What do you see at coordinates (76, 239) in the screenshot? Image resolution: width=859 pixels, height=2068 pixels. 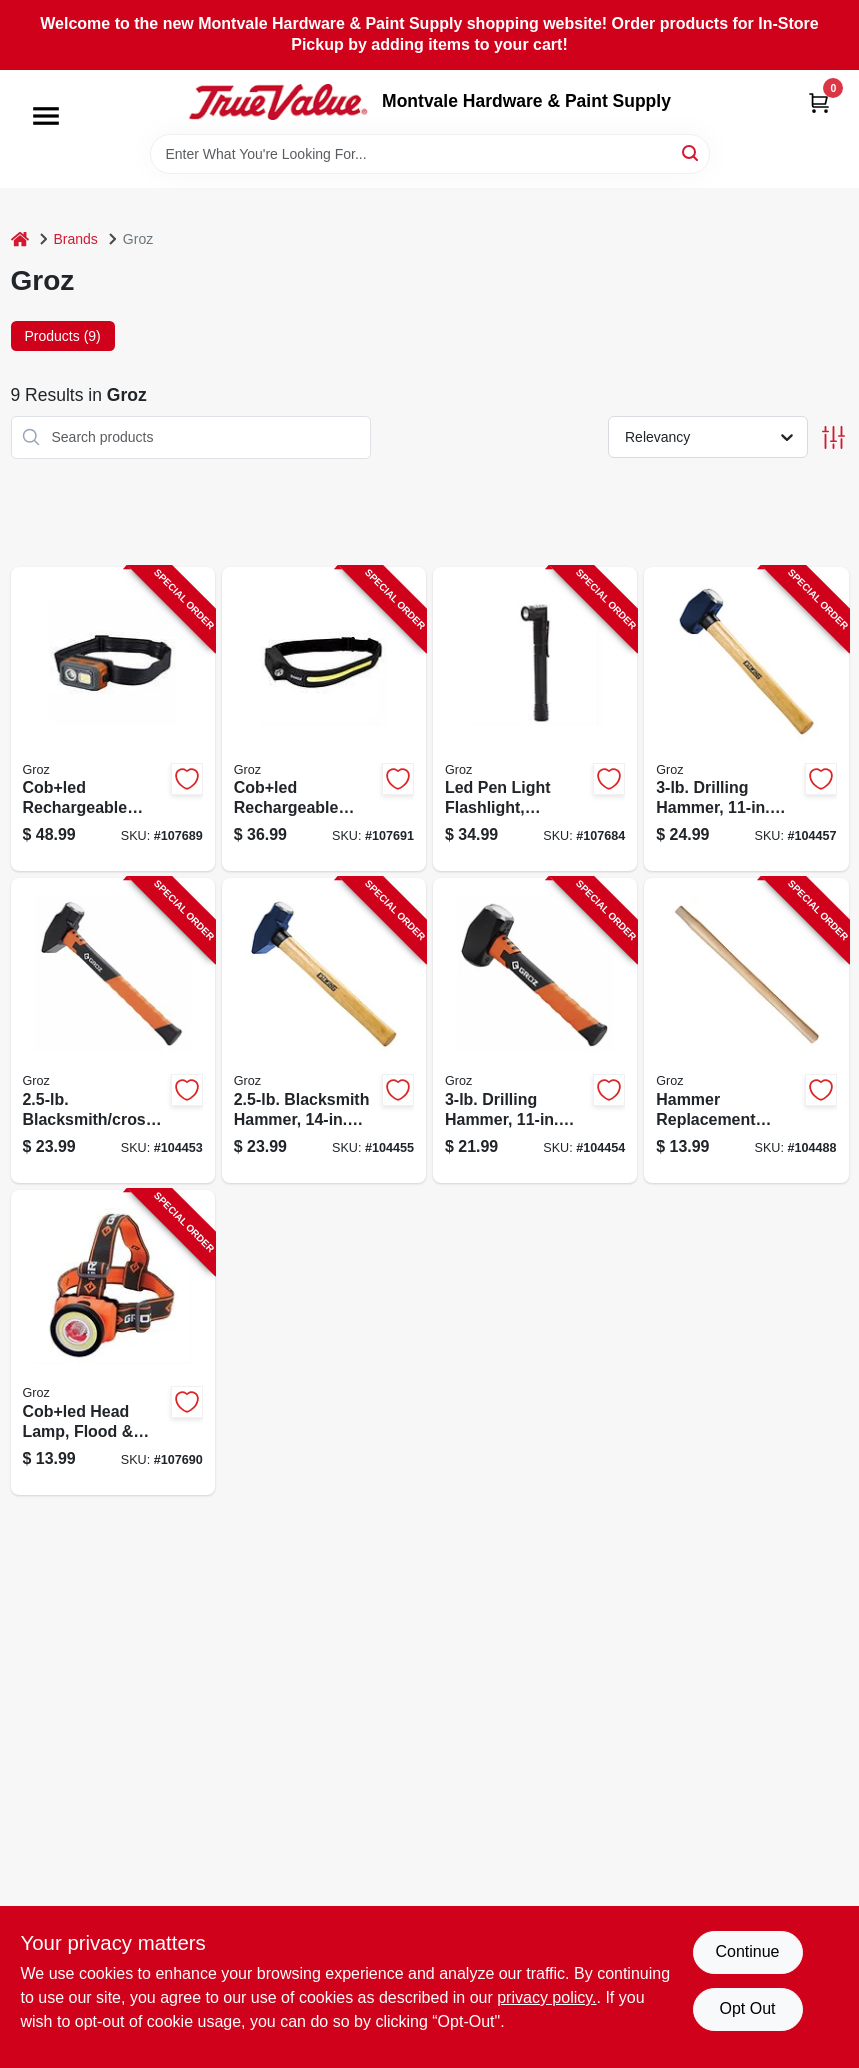 I see `Brands` at bounding box center [76, 239].